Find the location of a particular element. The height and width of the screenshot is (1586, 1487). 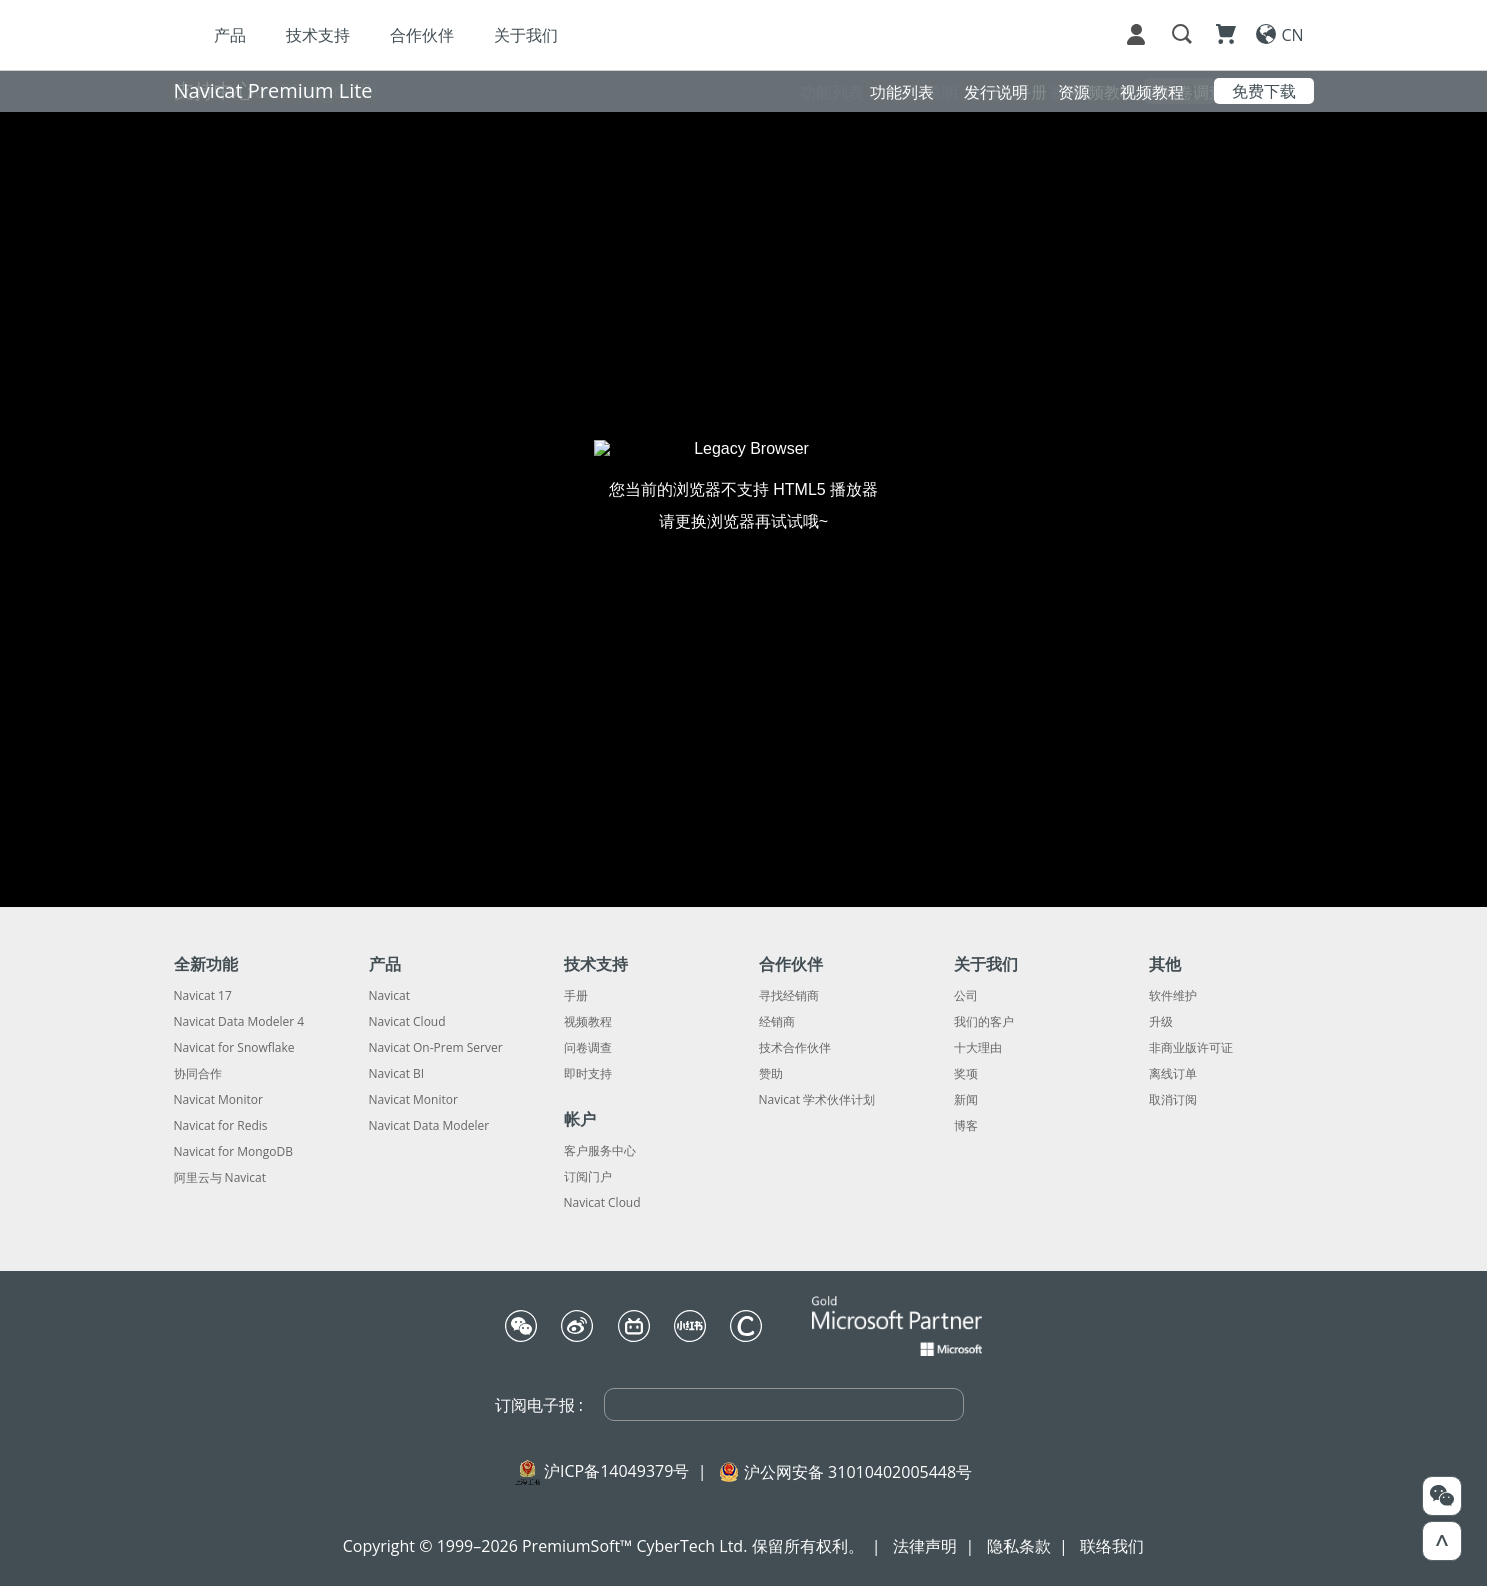

Navicat is located at coordinates (389, 996).